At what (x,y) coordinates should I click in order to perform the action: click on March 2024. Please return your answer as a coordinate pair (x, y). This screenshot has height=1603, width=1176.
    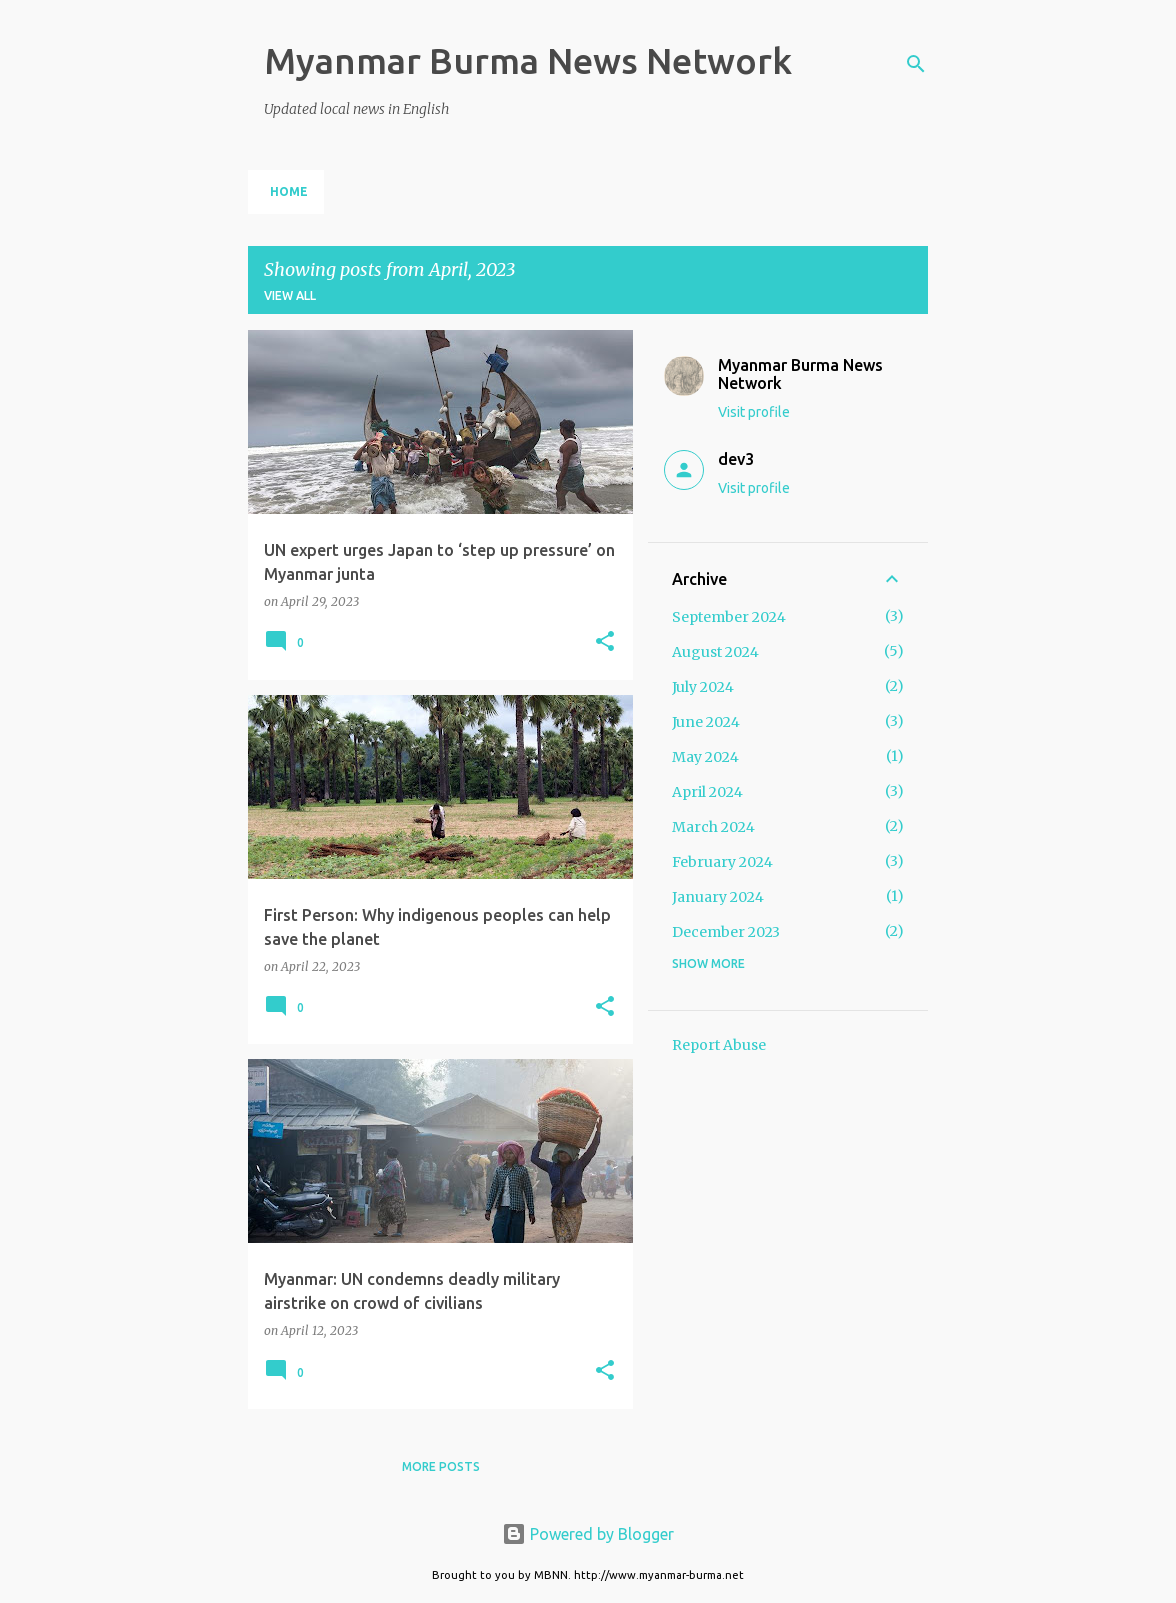
    Looking at the image, I should click on (713, 827).